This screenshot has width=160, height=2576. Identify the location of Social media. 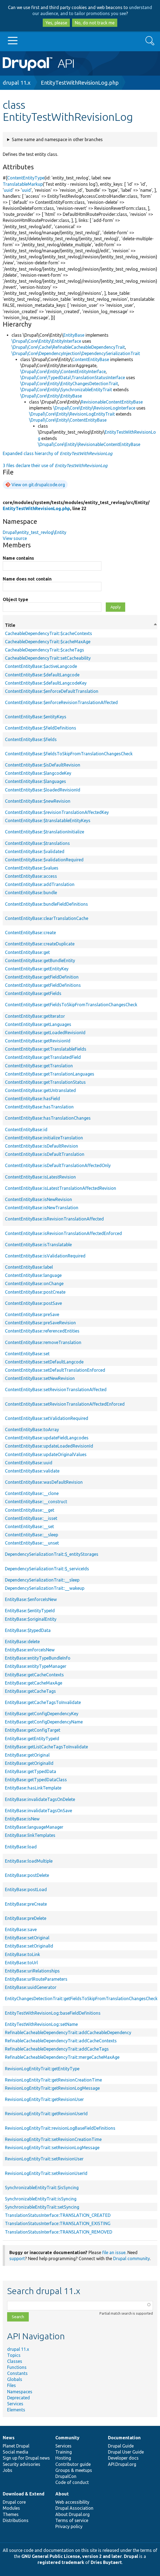
(15, 2451).